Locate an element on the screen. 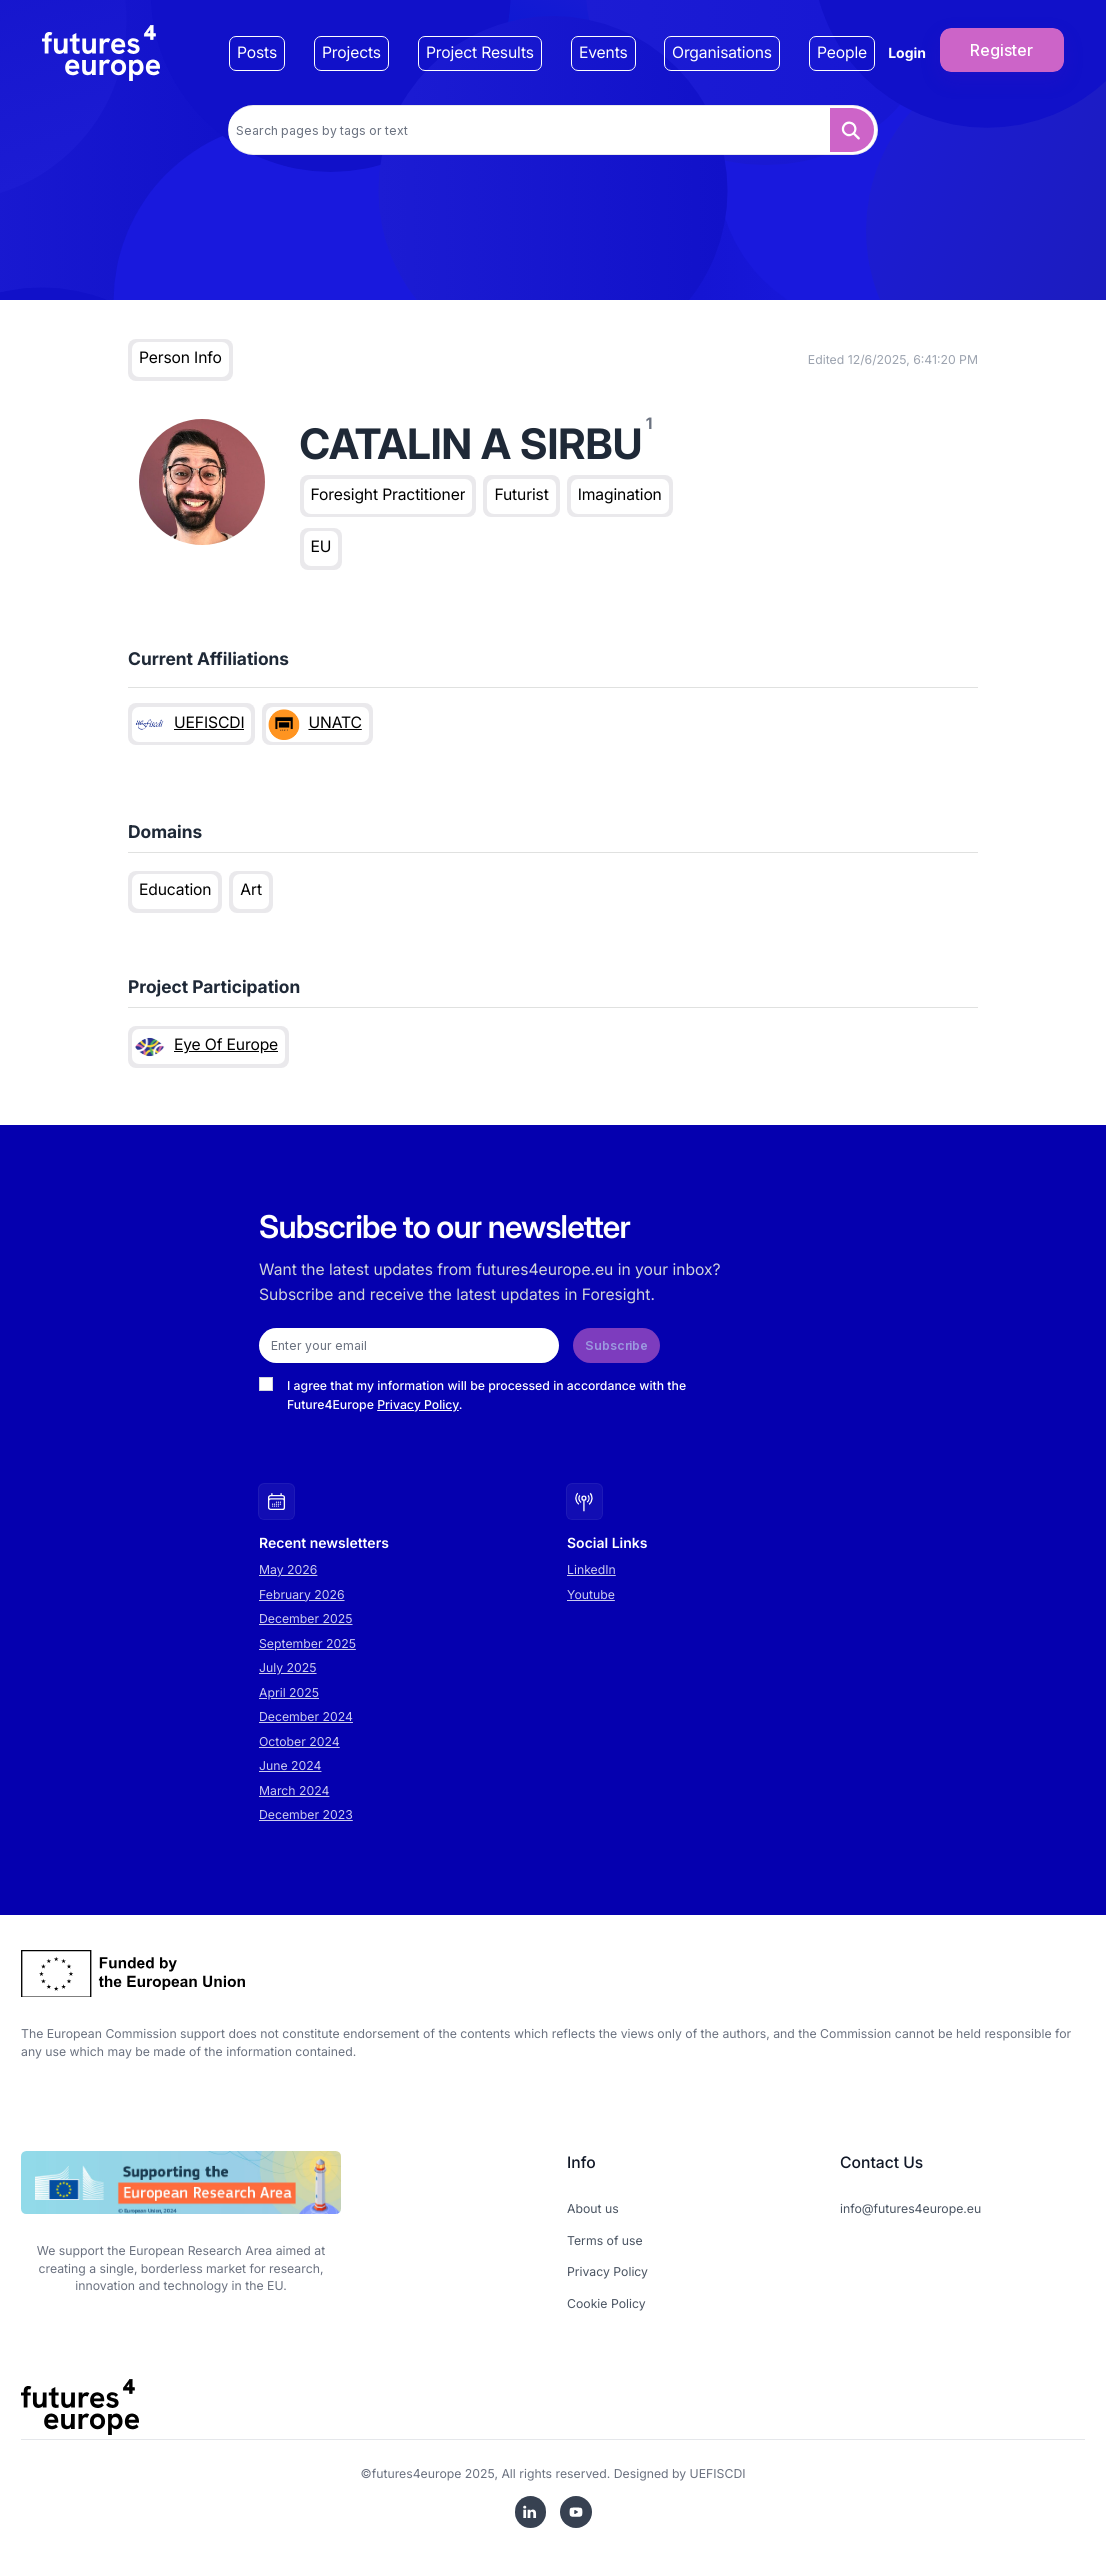 Image resolution: width=1106 pixels, height=2552 pixels. info@futures4europe.eu is located at coordinates (910, 2208).